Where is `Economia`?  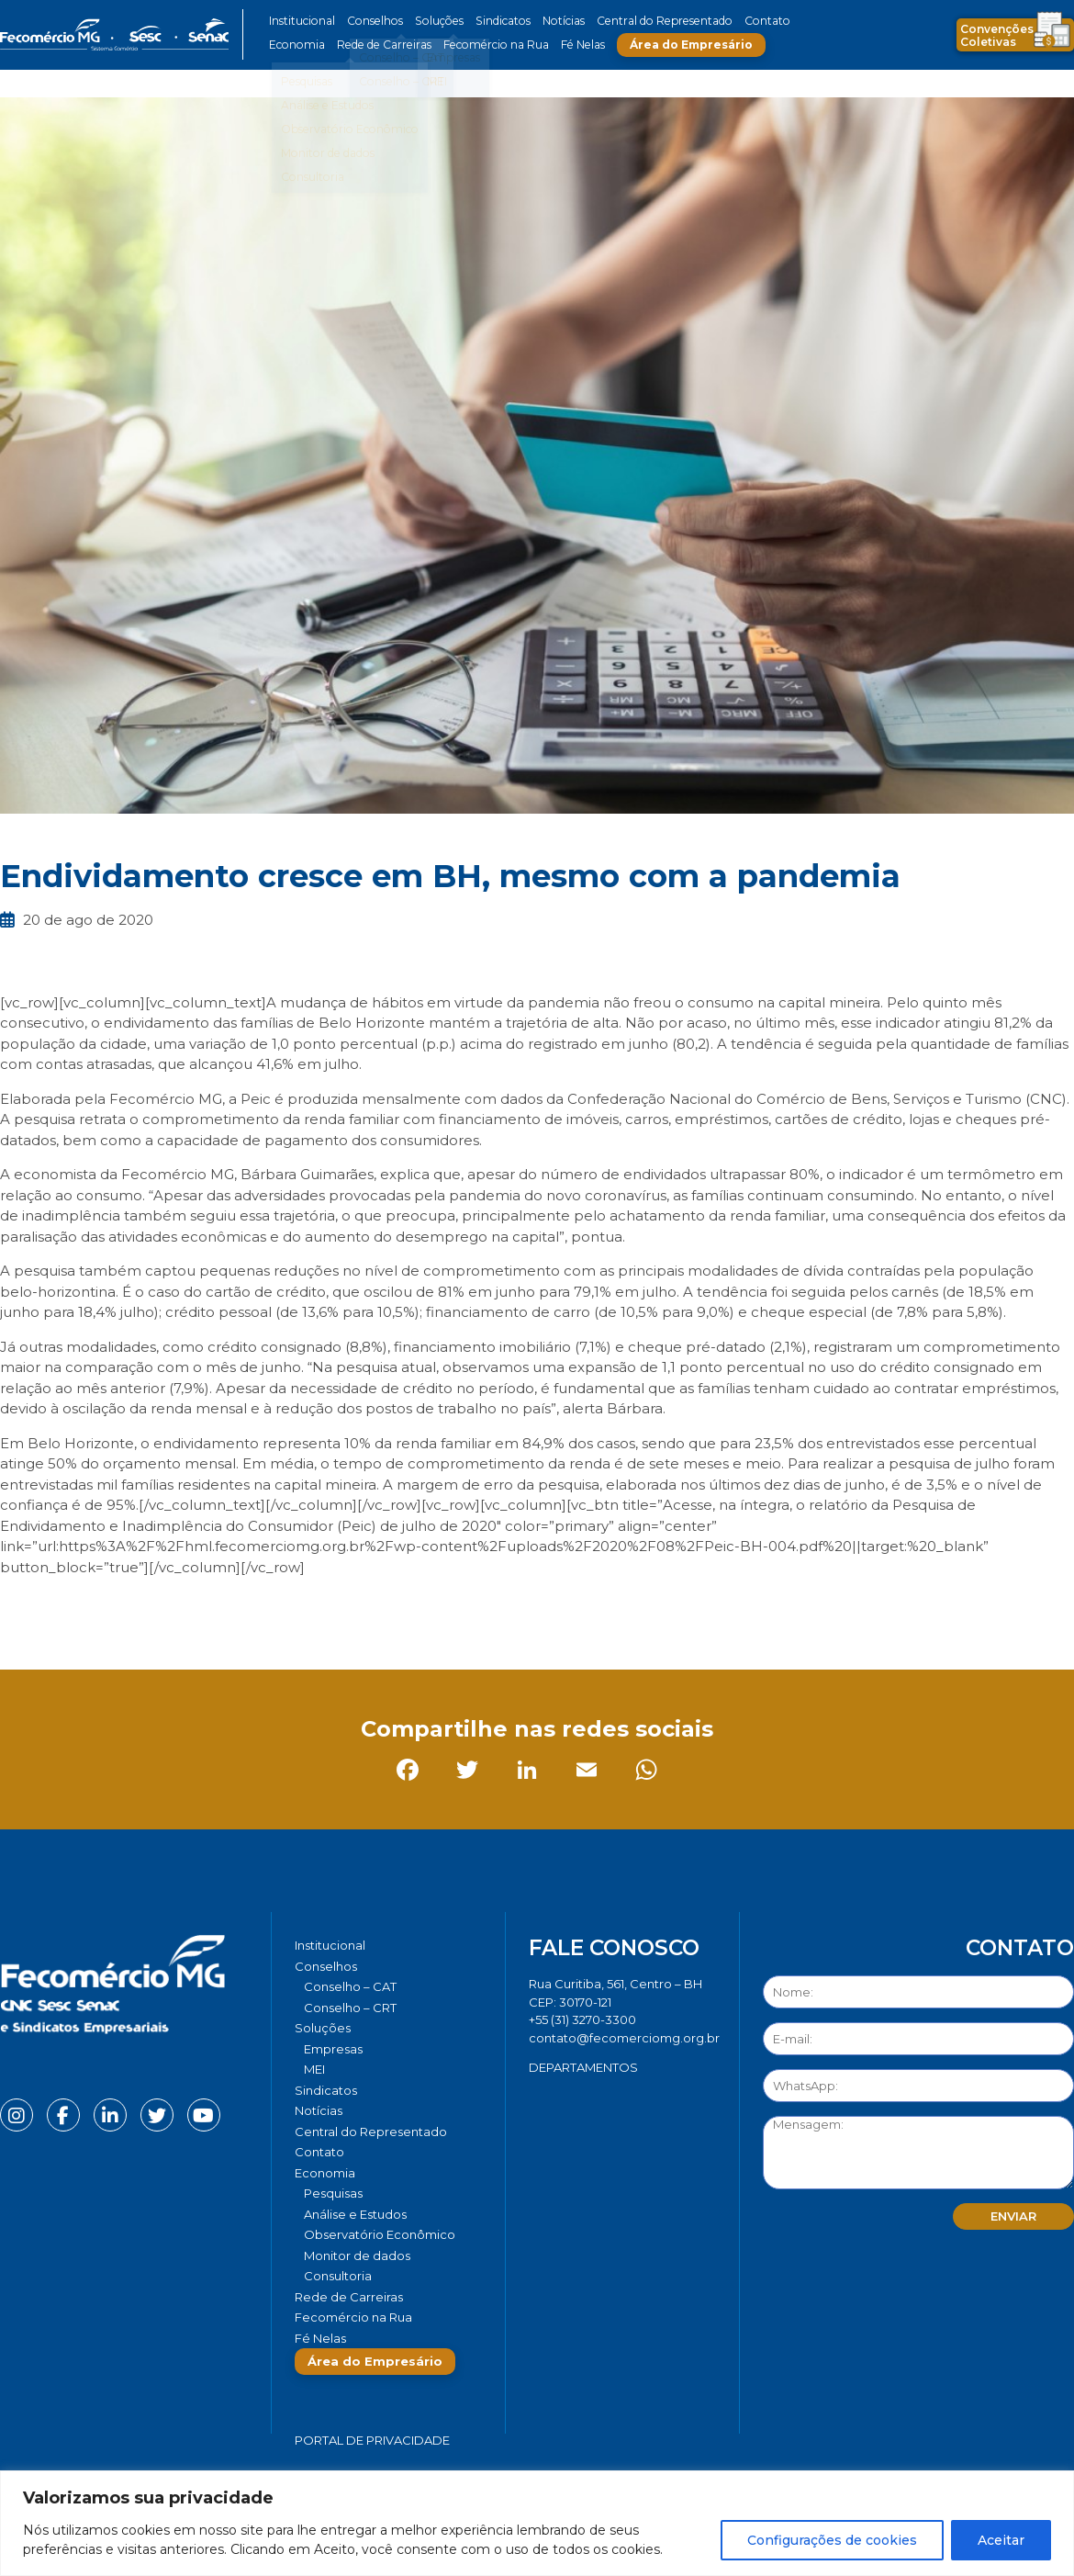
Economia is located at coordinates (296, 44).